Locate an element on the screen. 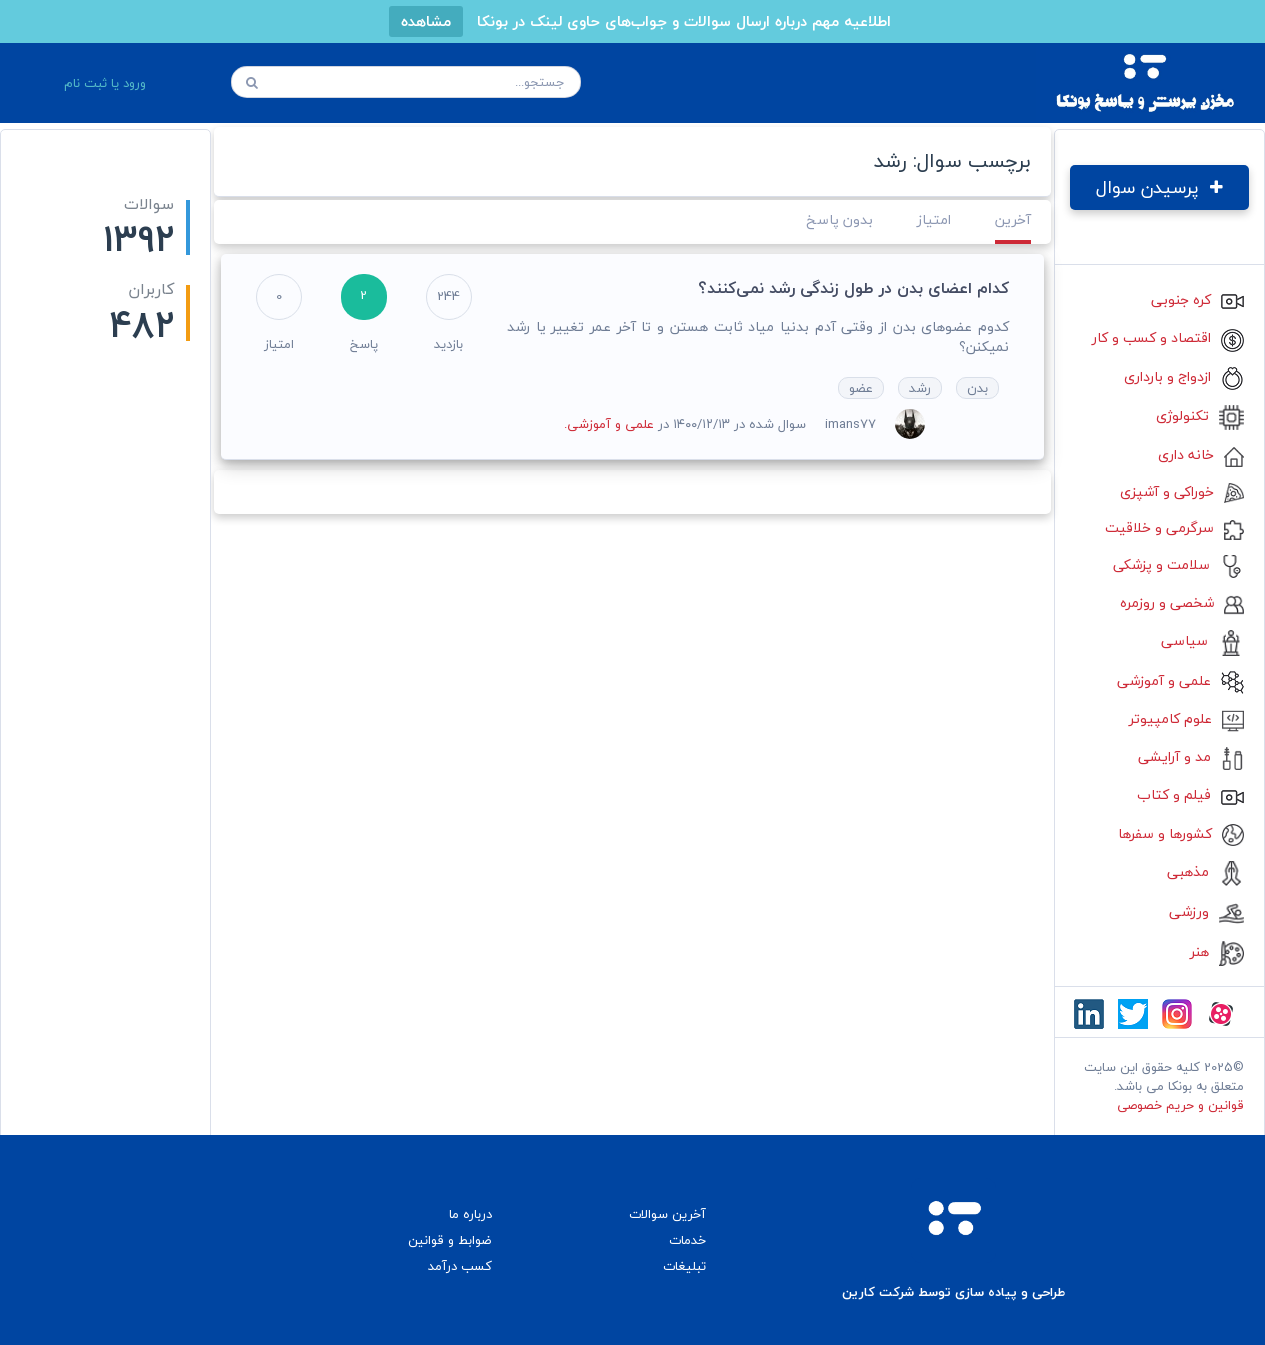 The image size is (1265, 1345). شخصی و روزمره is located at coordinates (1182, 602).